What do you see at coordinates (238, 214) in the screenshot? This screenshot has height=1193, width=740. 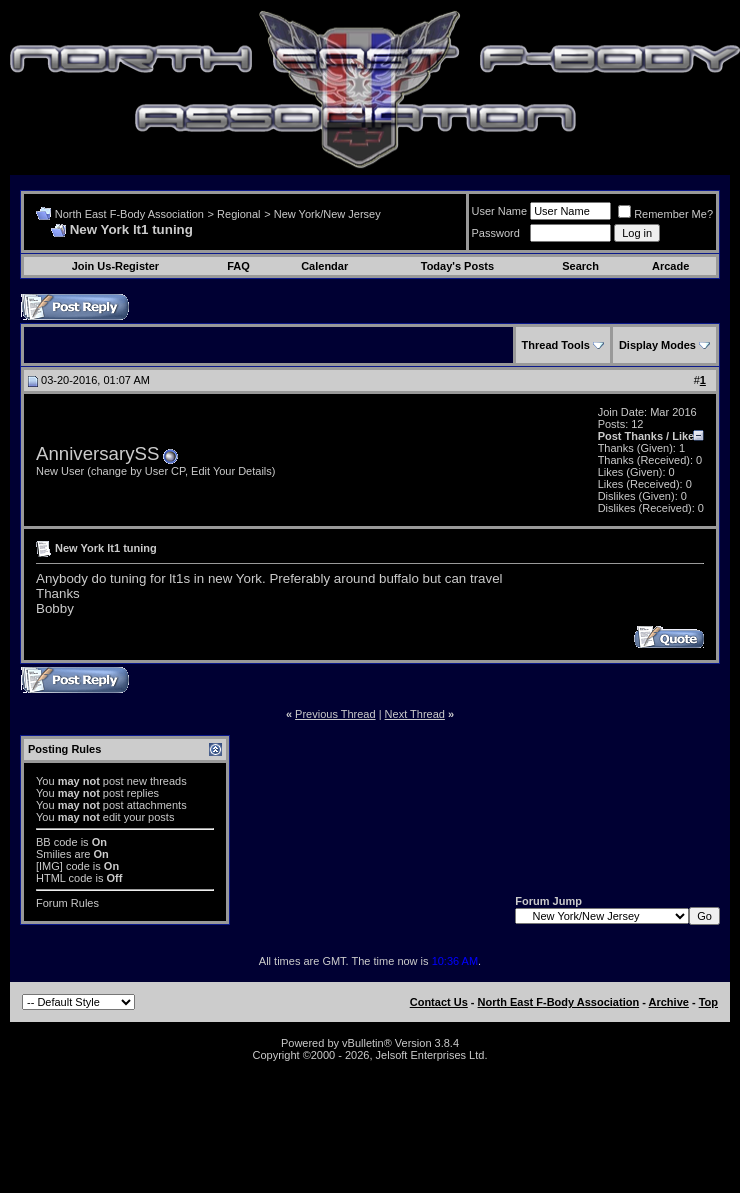 I see `Regional` at bounding box center [238, 214].